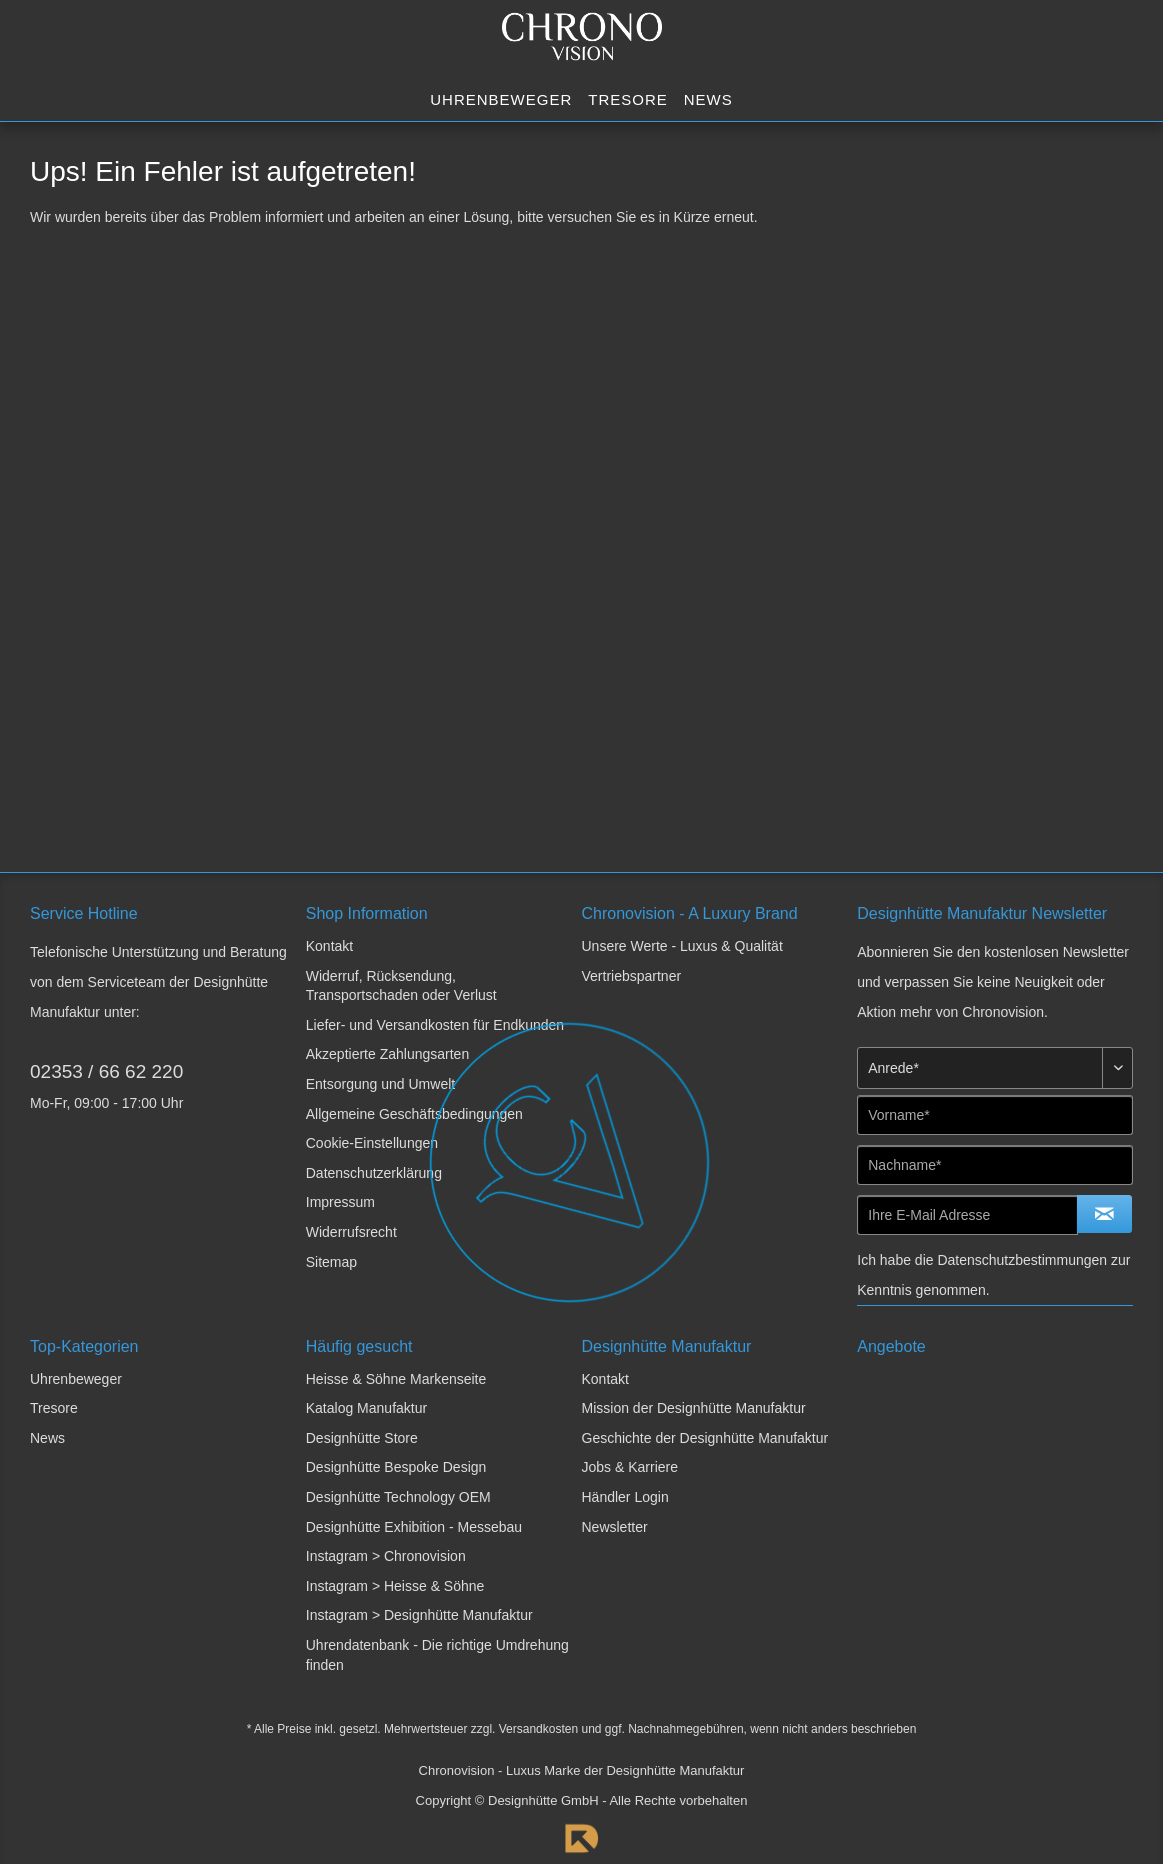  Describe the element at coordinates (372, 1143) in the screenshot. I see `Cookie-Einstellungen` at that location.